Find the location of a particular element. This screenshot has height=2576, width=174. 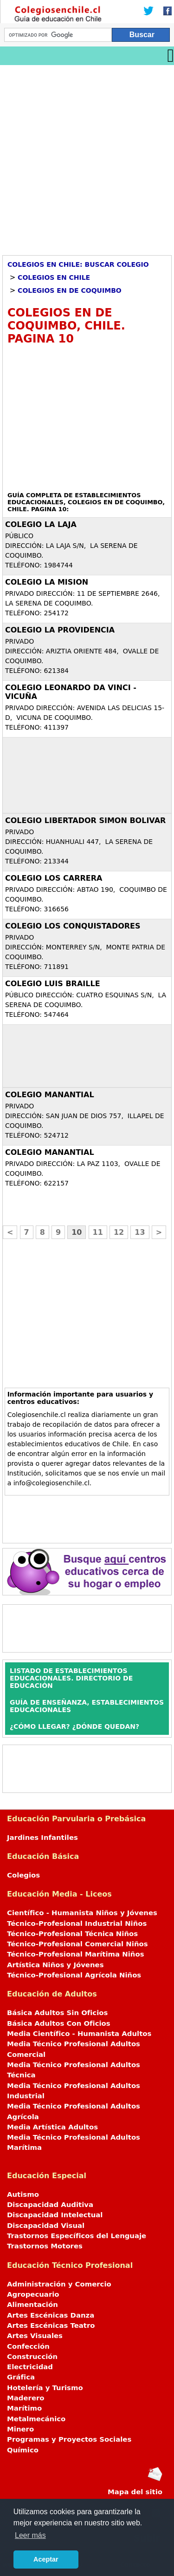

COLEGIO MANANTIAL is located at coordinates (49, 1094).